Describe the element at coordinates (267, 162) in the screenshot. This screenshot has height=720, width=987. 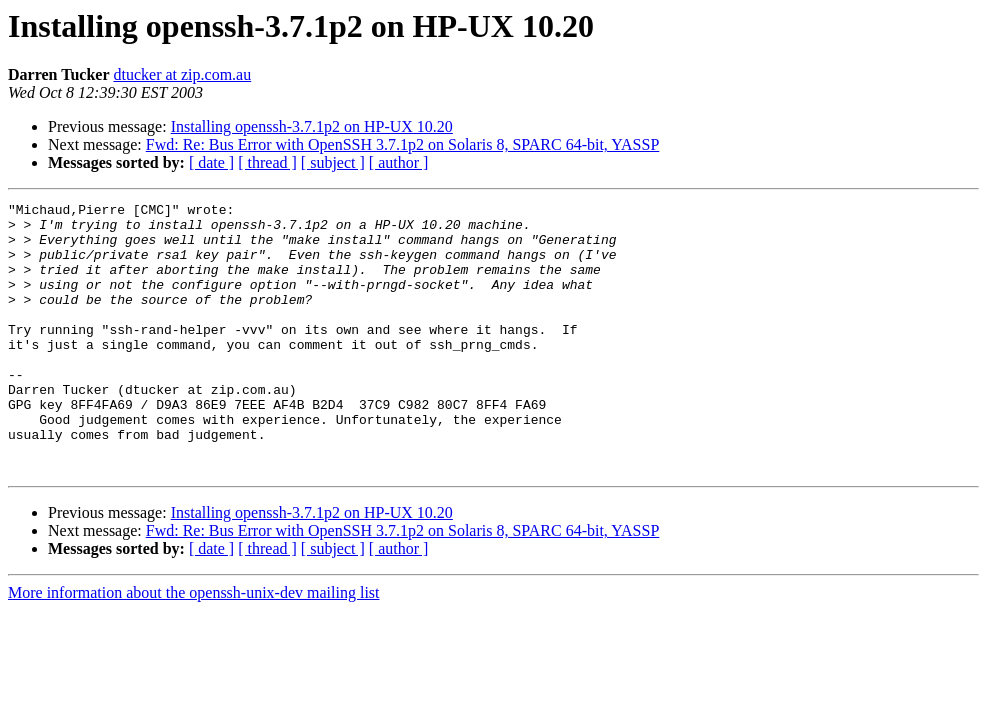
I see `[ thread ]` at that location.